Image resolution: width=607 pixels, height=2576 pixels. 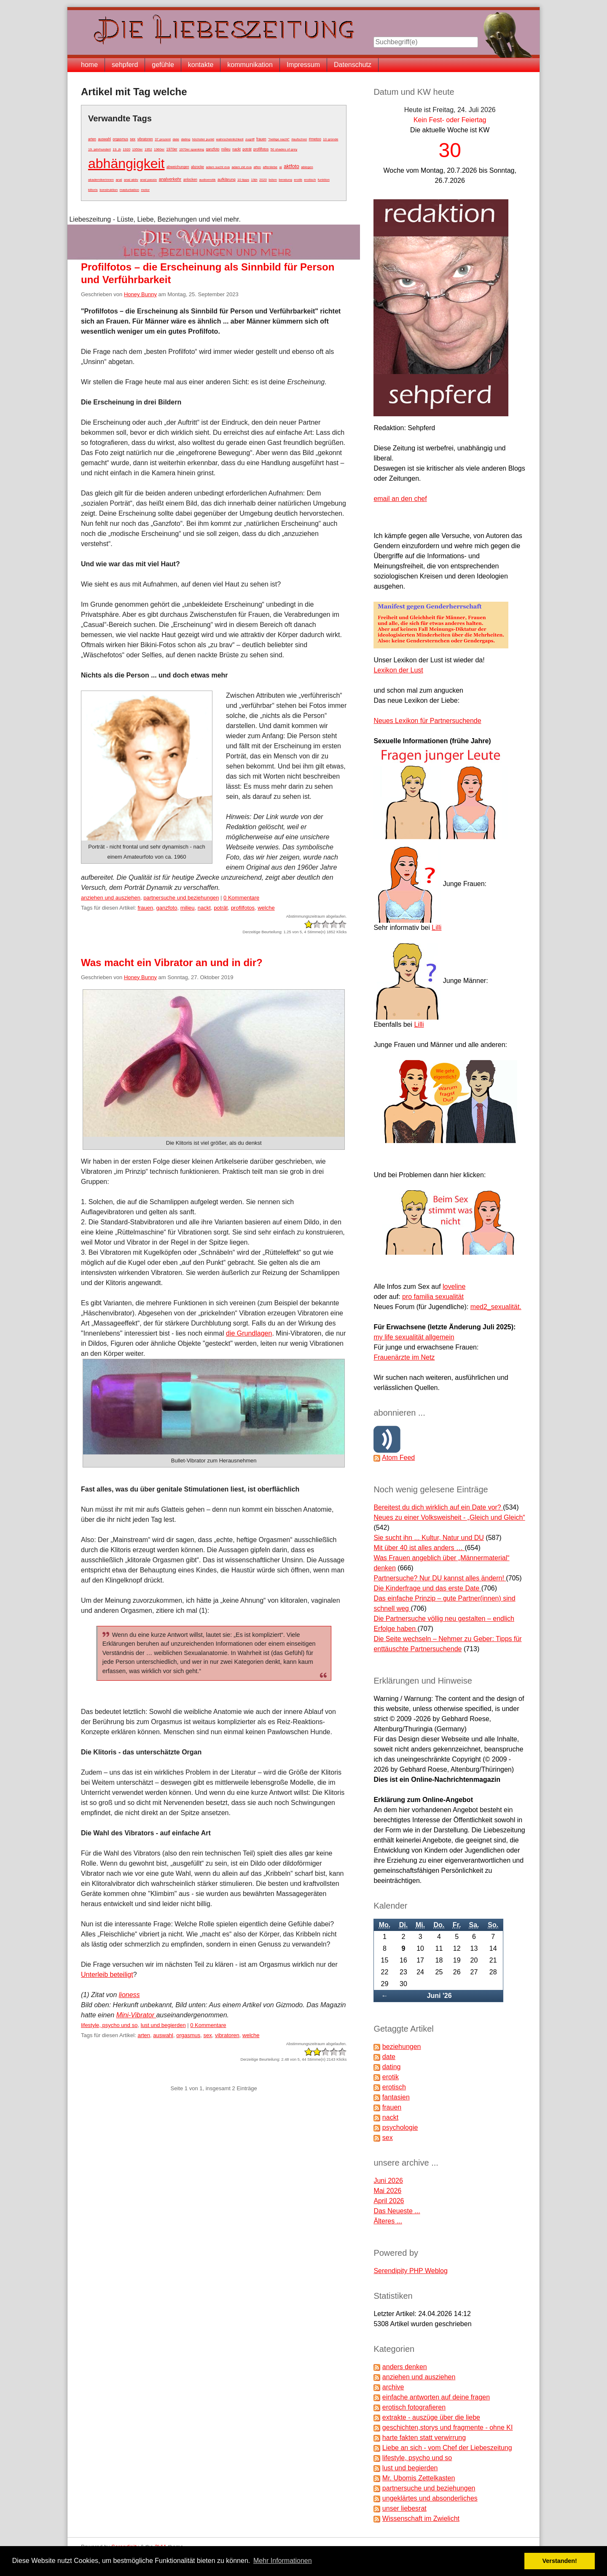 What do you see at coordinates (266, 908) in the screenshot?
I see `welche` at bounding box center [266, 908].